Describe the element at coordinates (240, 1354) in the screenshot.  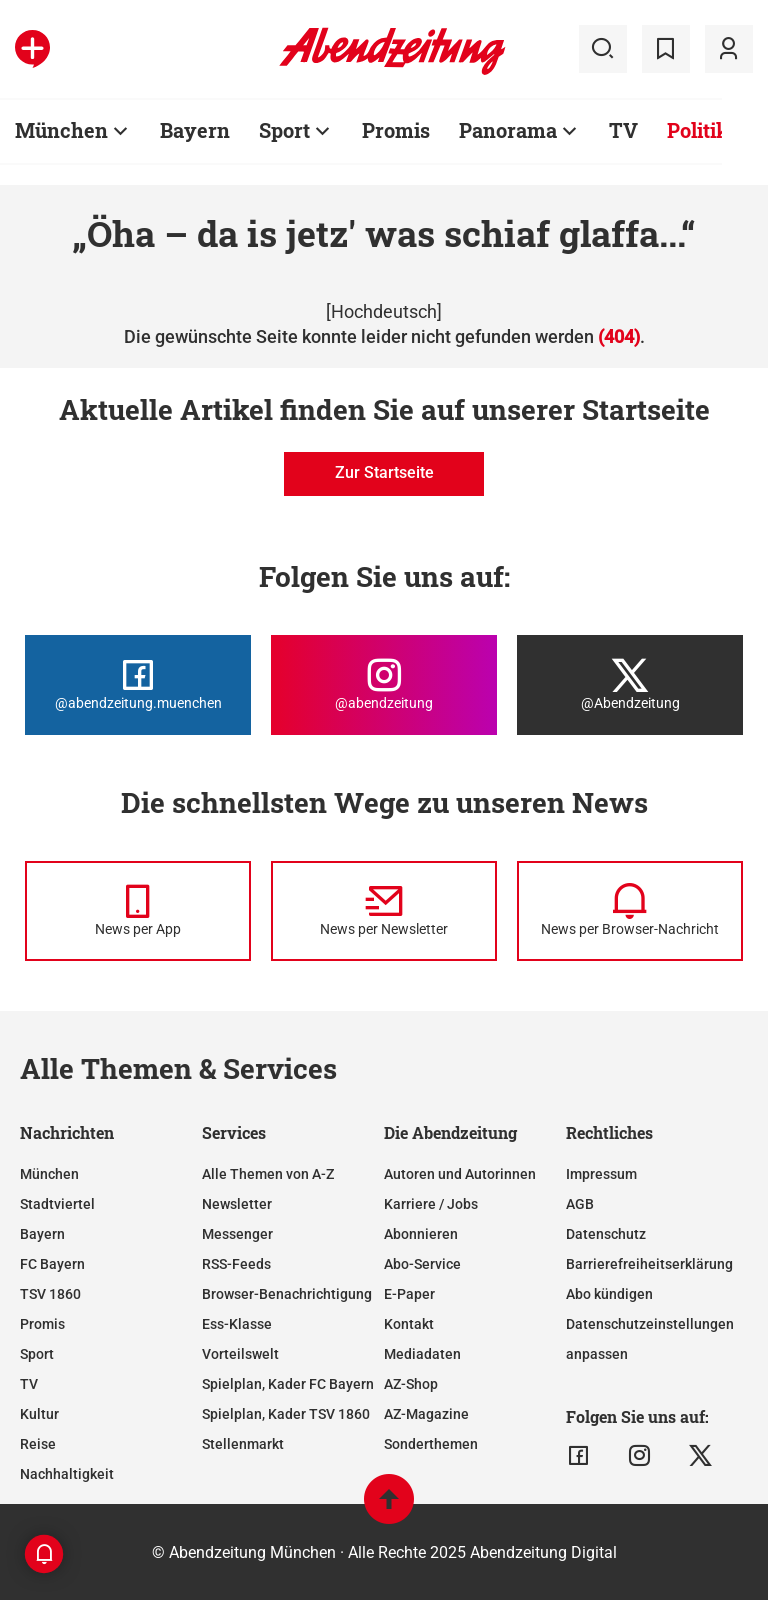
I see `Vorteilswelt` at that location.